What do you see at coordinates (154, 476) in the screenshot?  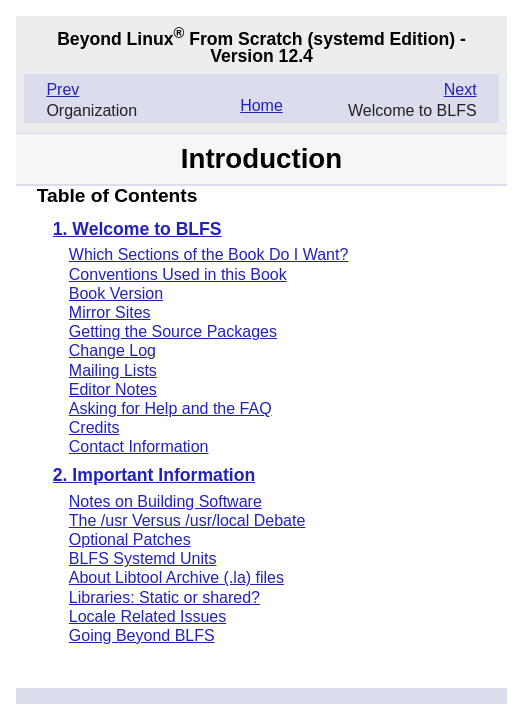 I see `2. Important Information` at bounding box center [154, 476].